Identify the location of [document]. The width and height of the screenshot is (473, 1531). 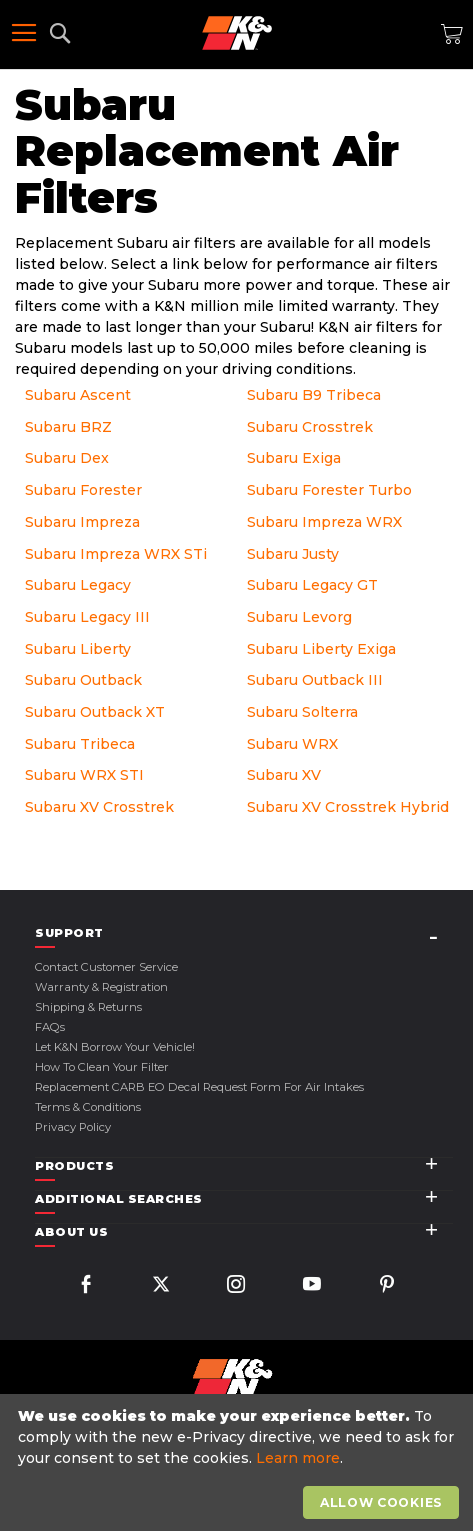
(239, 1463).